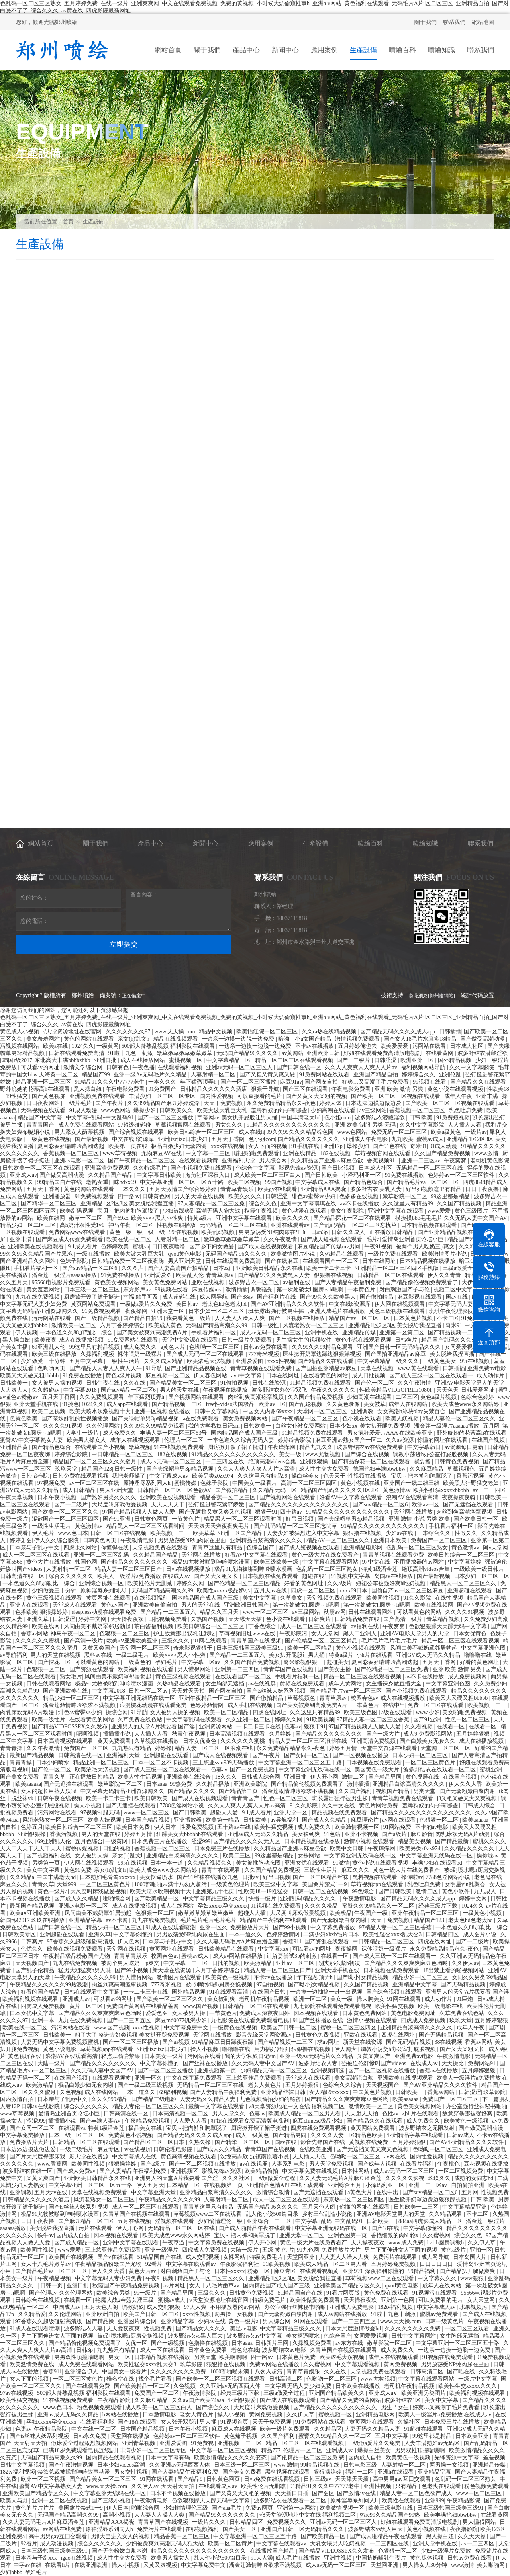  What do you see at coordinates (407, 2486) in the screenshot?
I see `只有精品` at bounding box center [407, 2486].